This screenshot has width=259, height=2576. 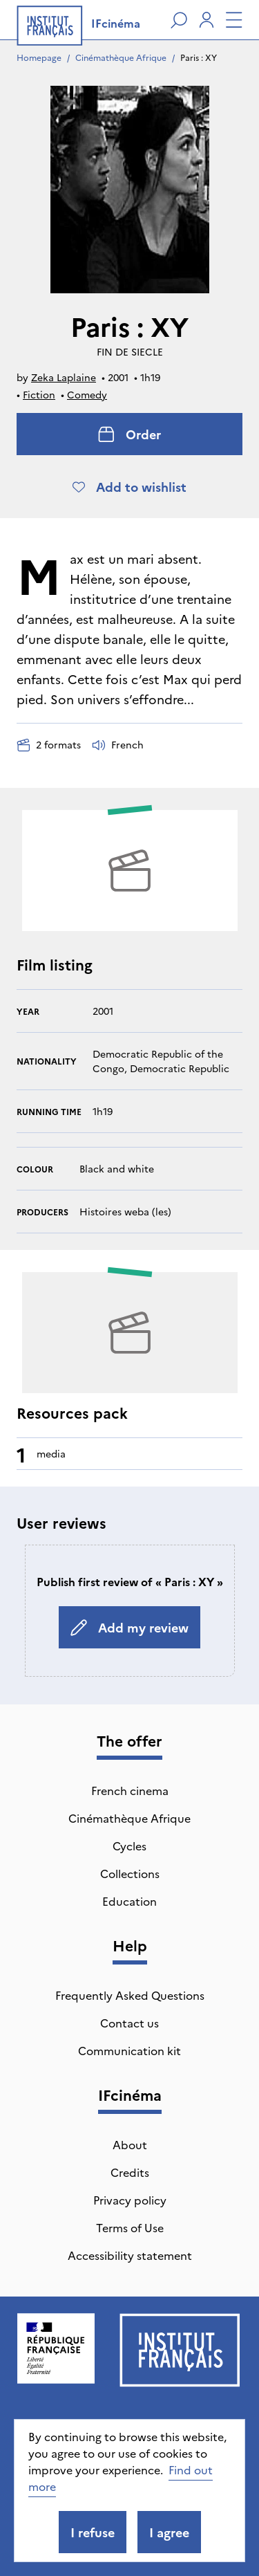 What do you see at coordinates (130, 2144) in the screenshot?
I see `About` at bounding box center [130, 2144].